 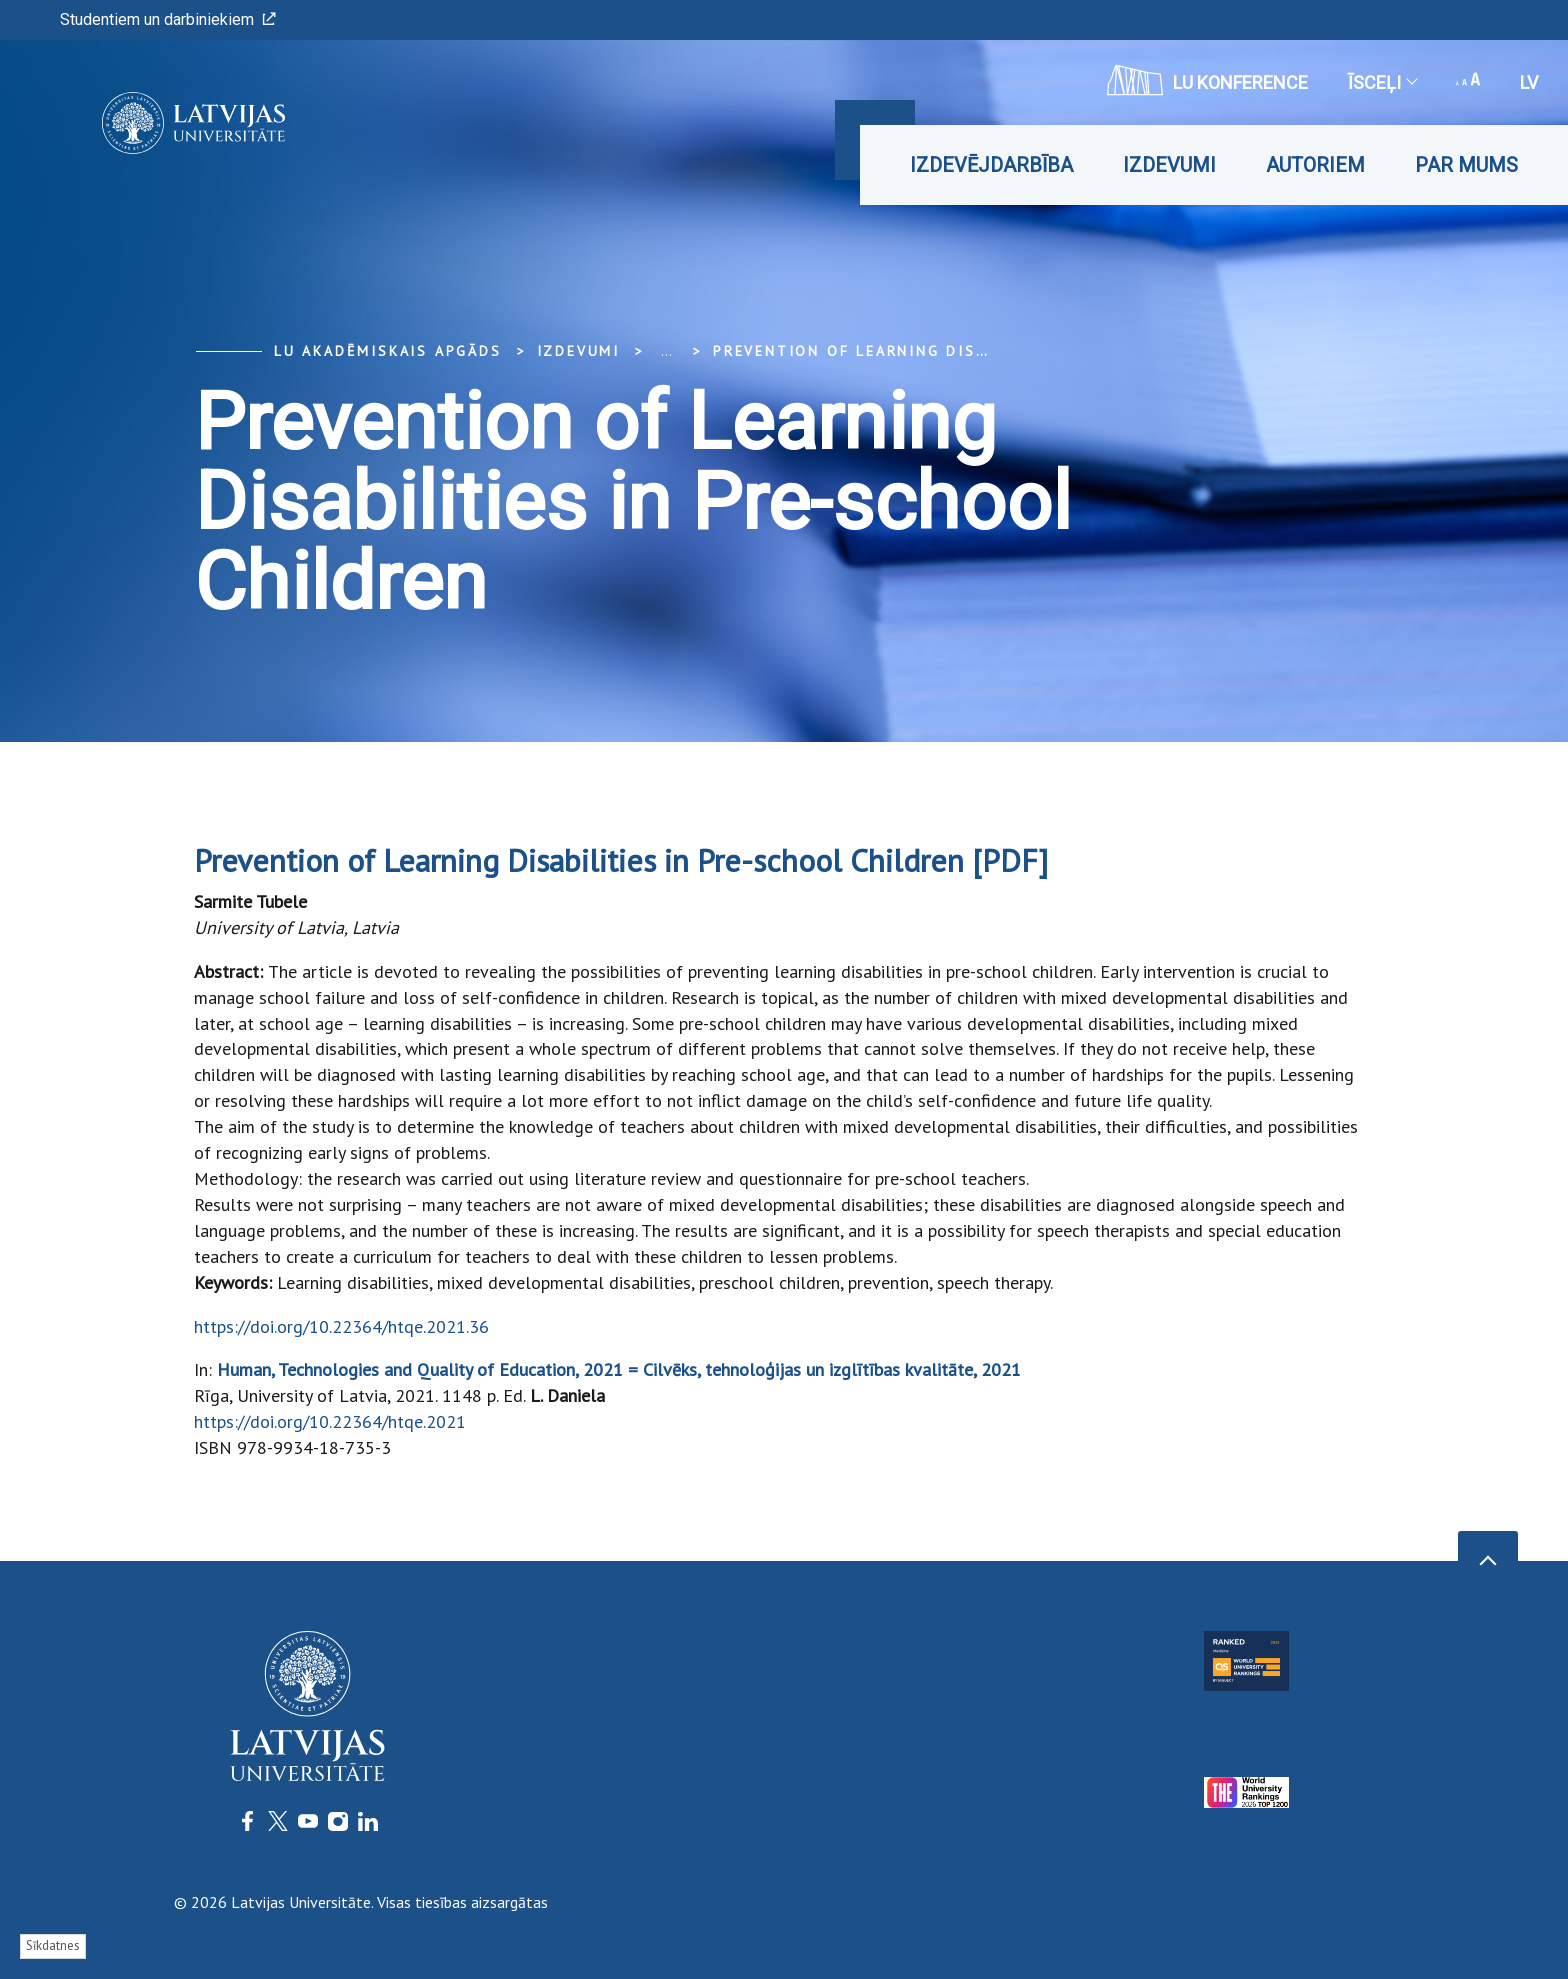 I want to click on Izdevumi, so click(x=1169, y=165).